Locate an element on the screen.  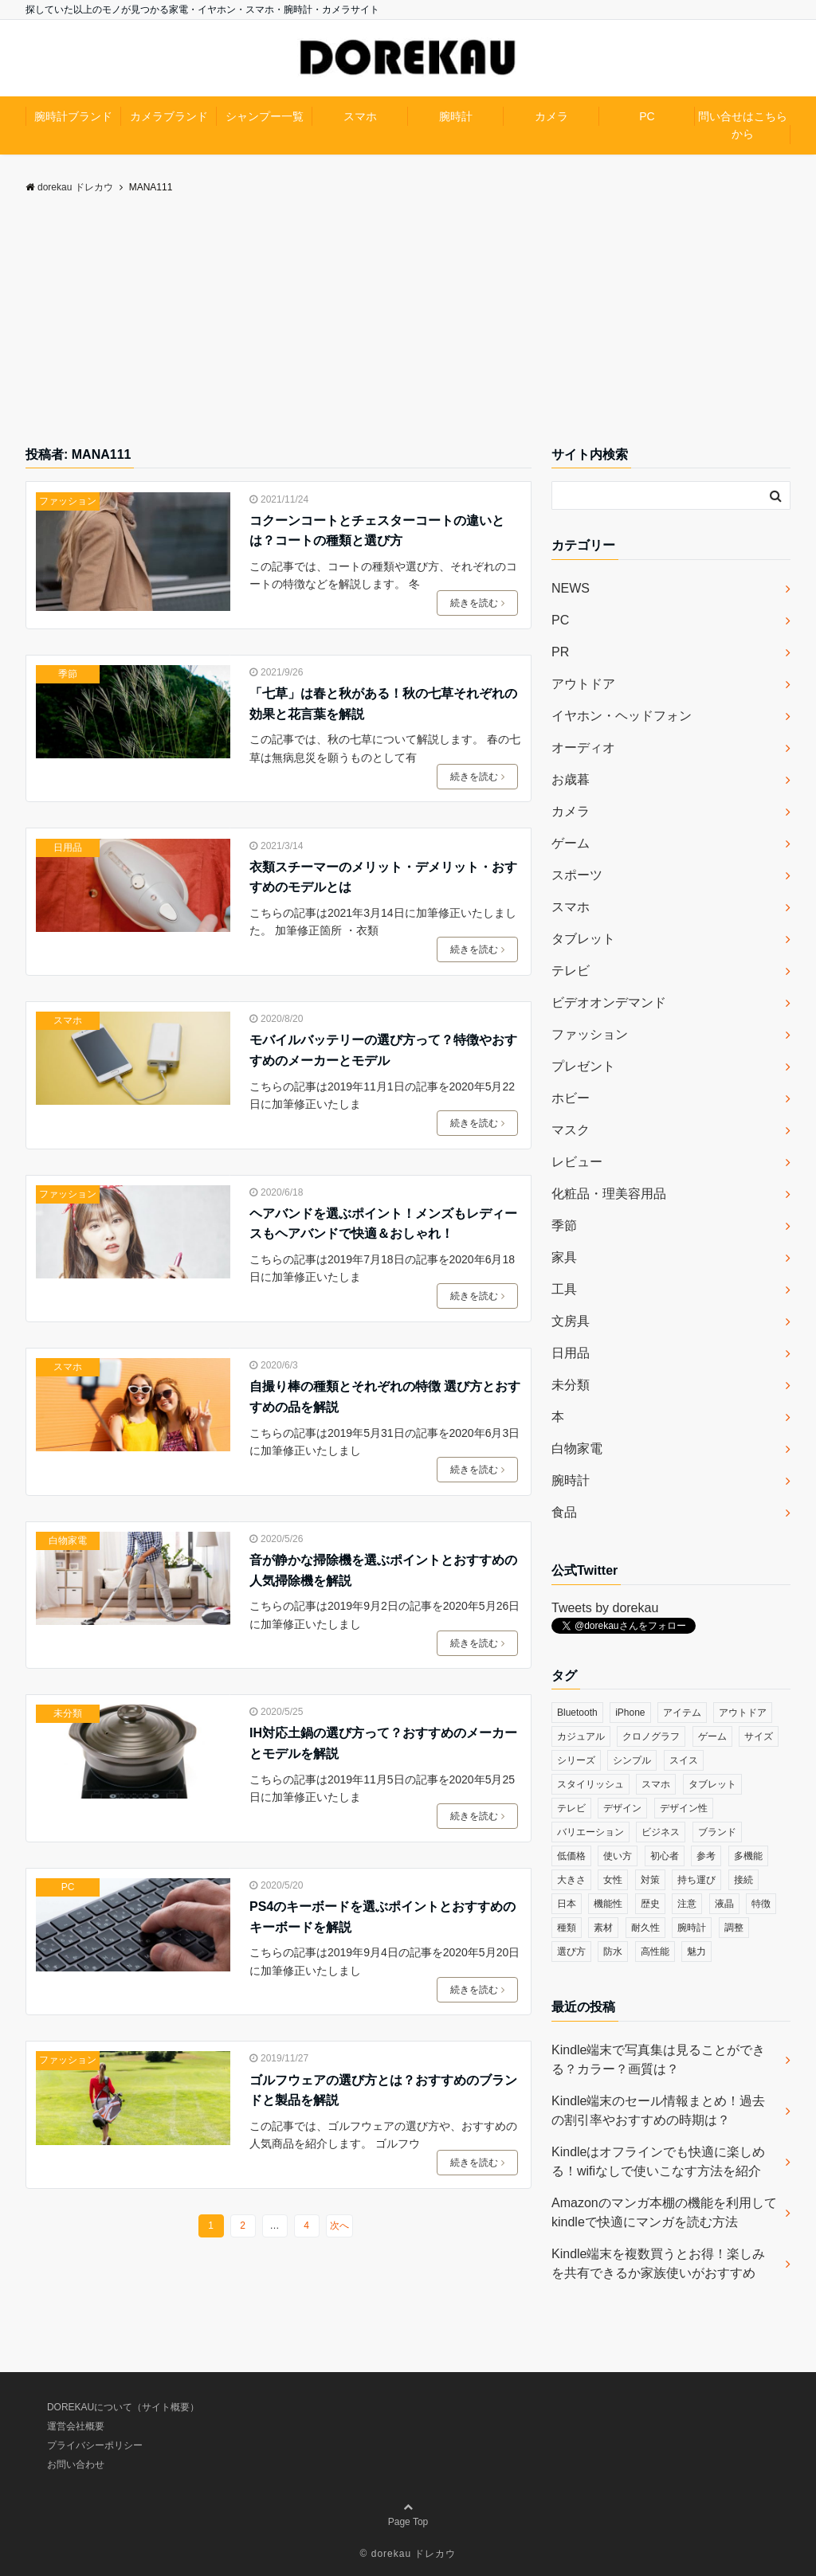
文房具 is located at coordinates (570, 1321).